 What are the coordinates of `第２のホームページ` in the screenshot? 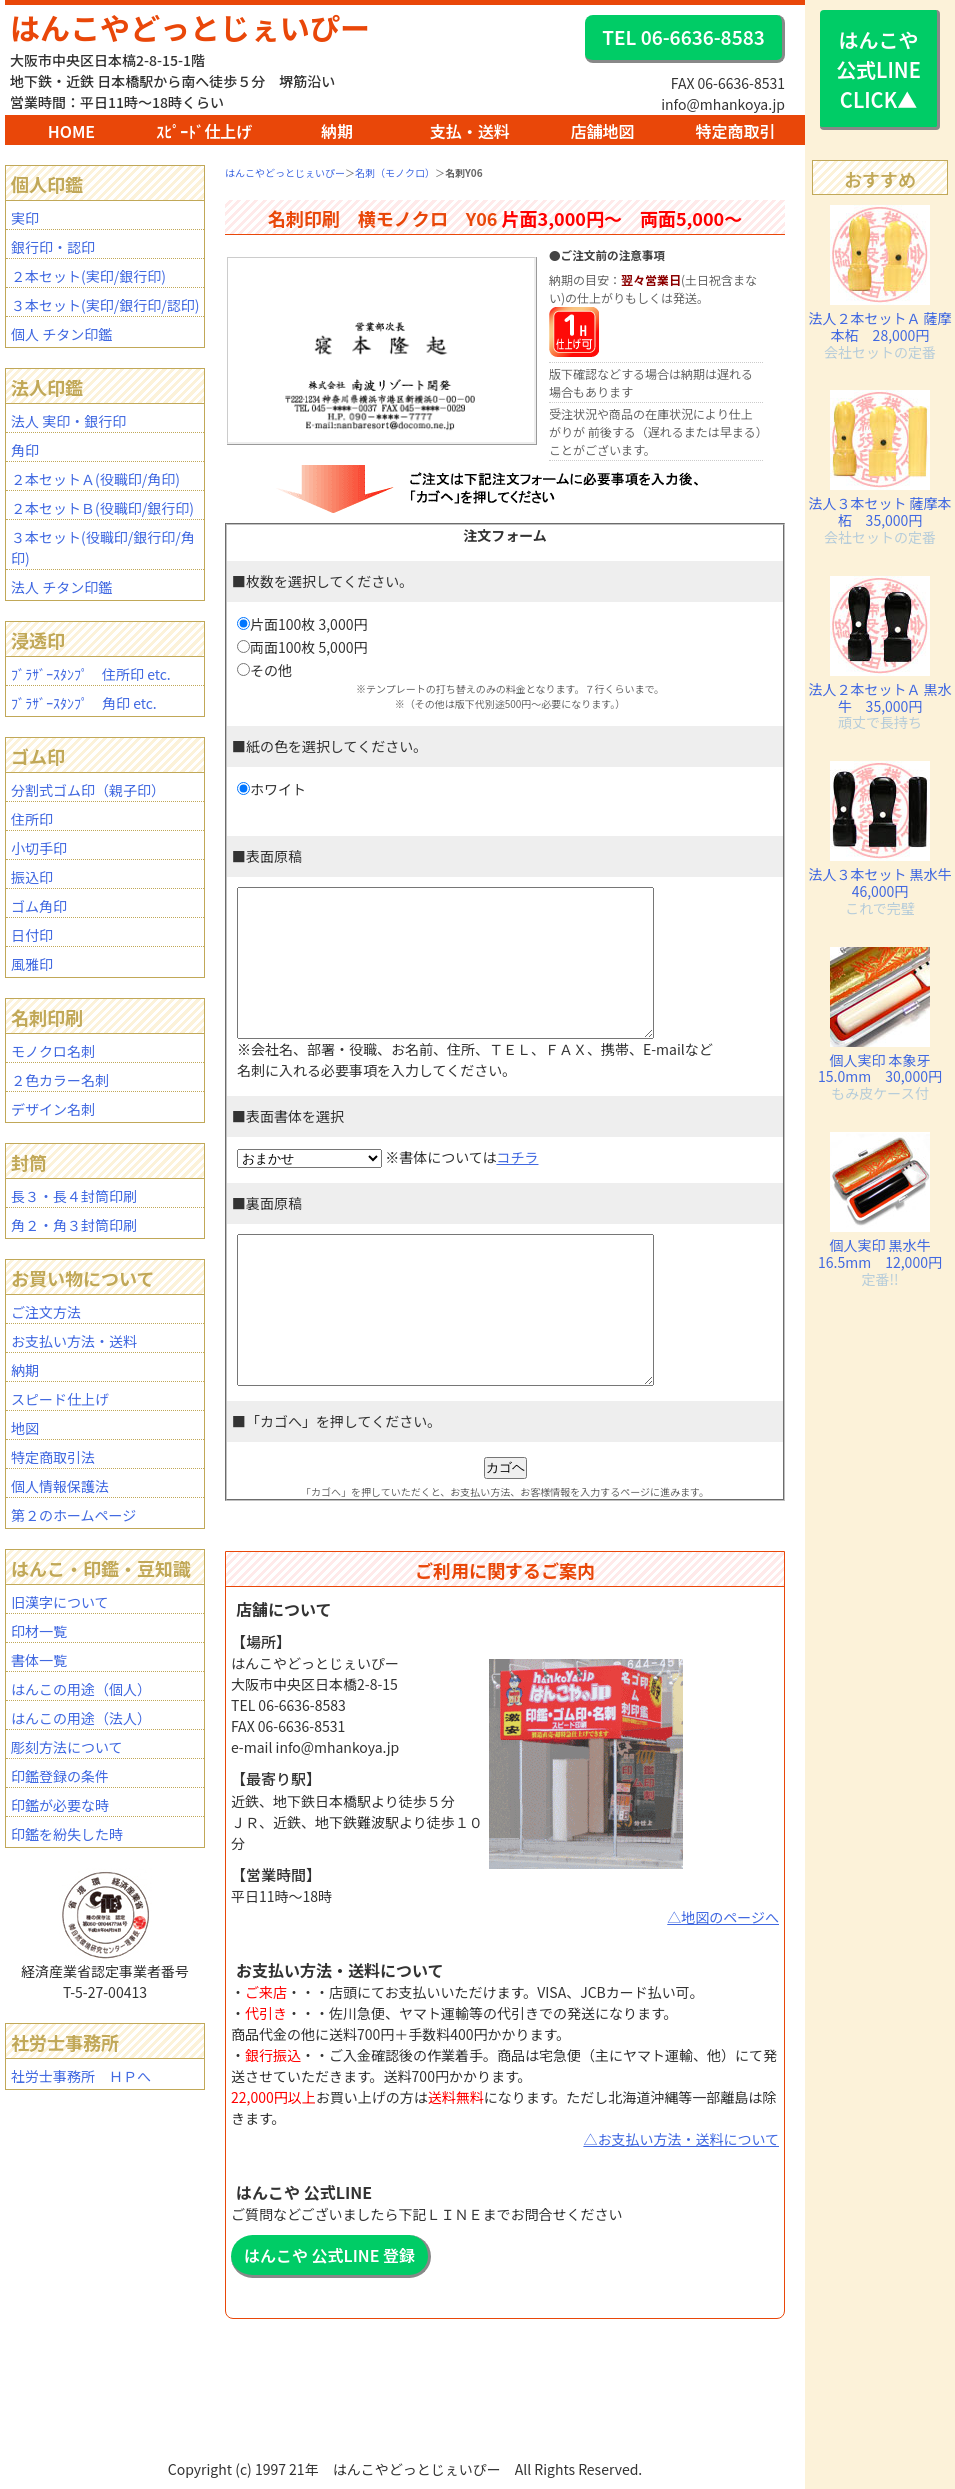 It's located at (73, 1515).